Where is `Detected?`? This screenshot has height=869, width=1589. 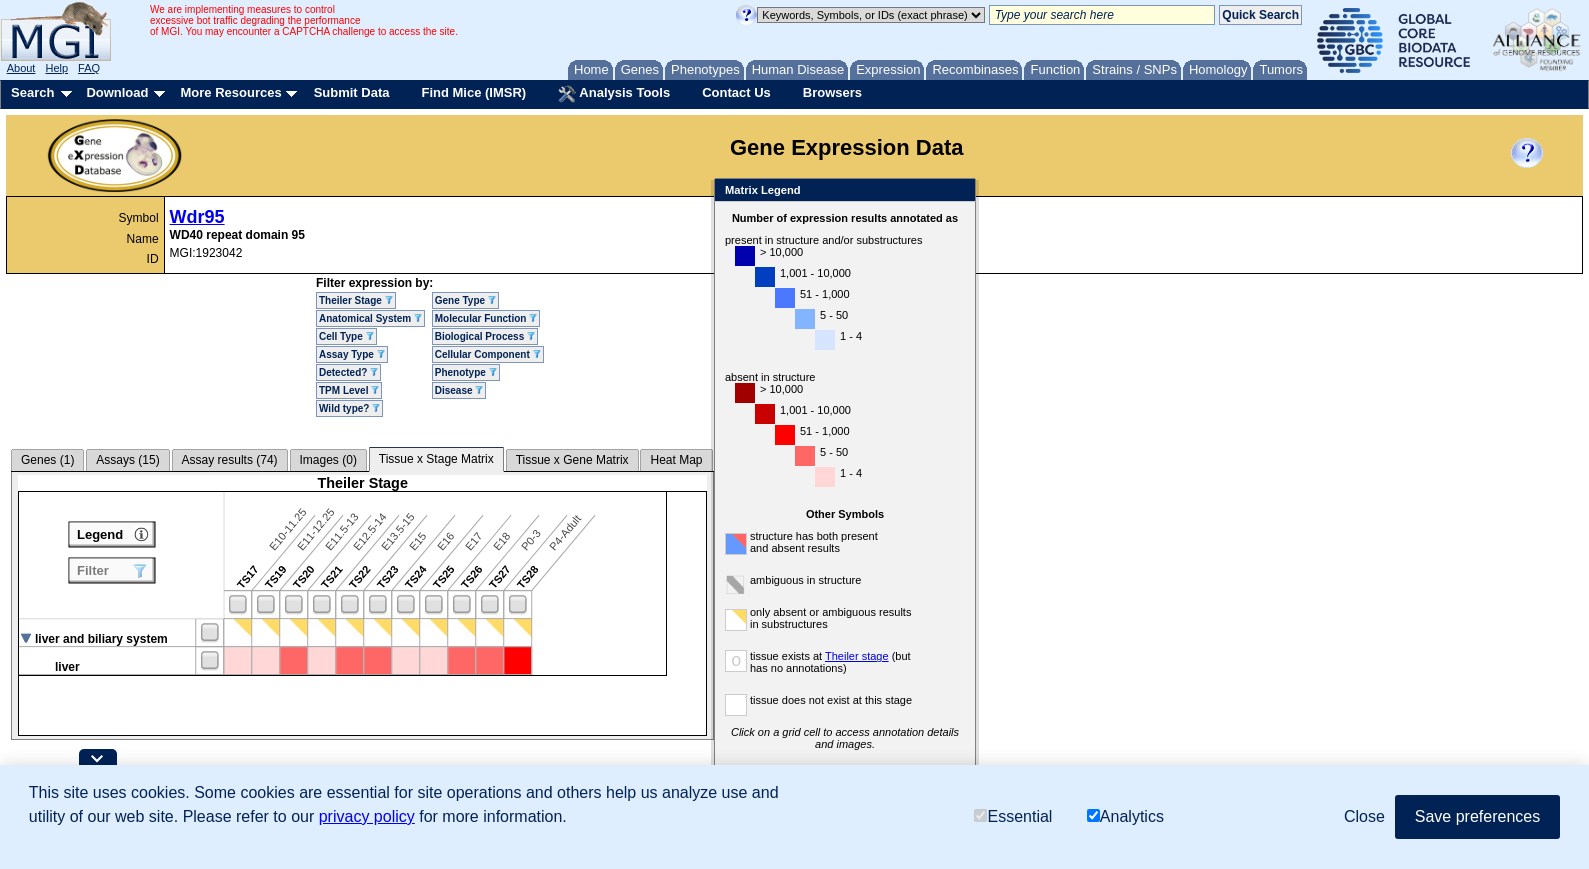
Detected? is located at coordinates (348, 372).